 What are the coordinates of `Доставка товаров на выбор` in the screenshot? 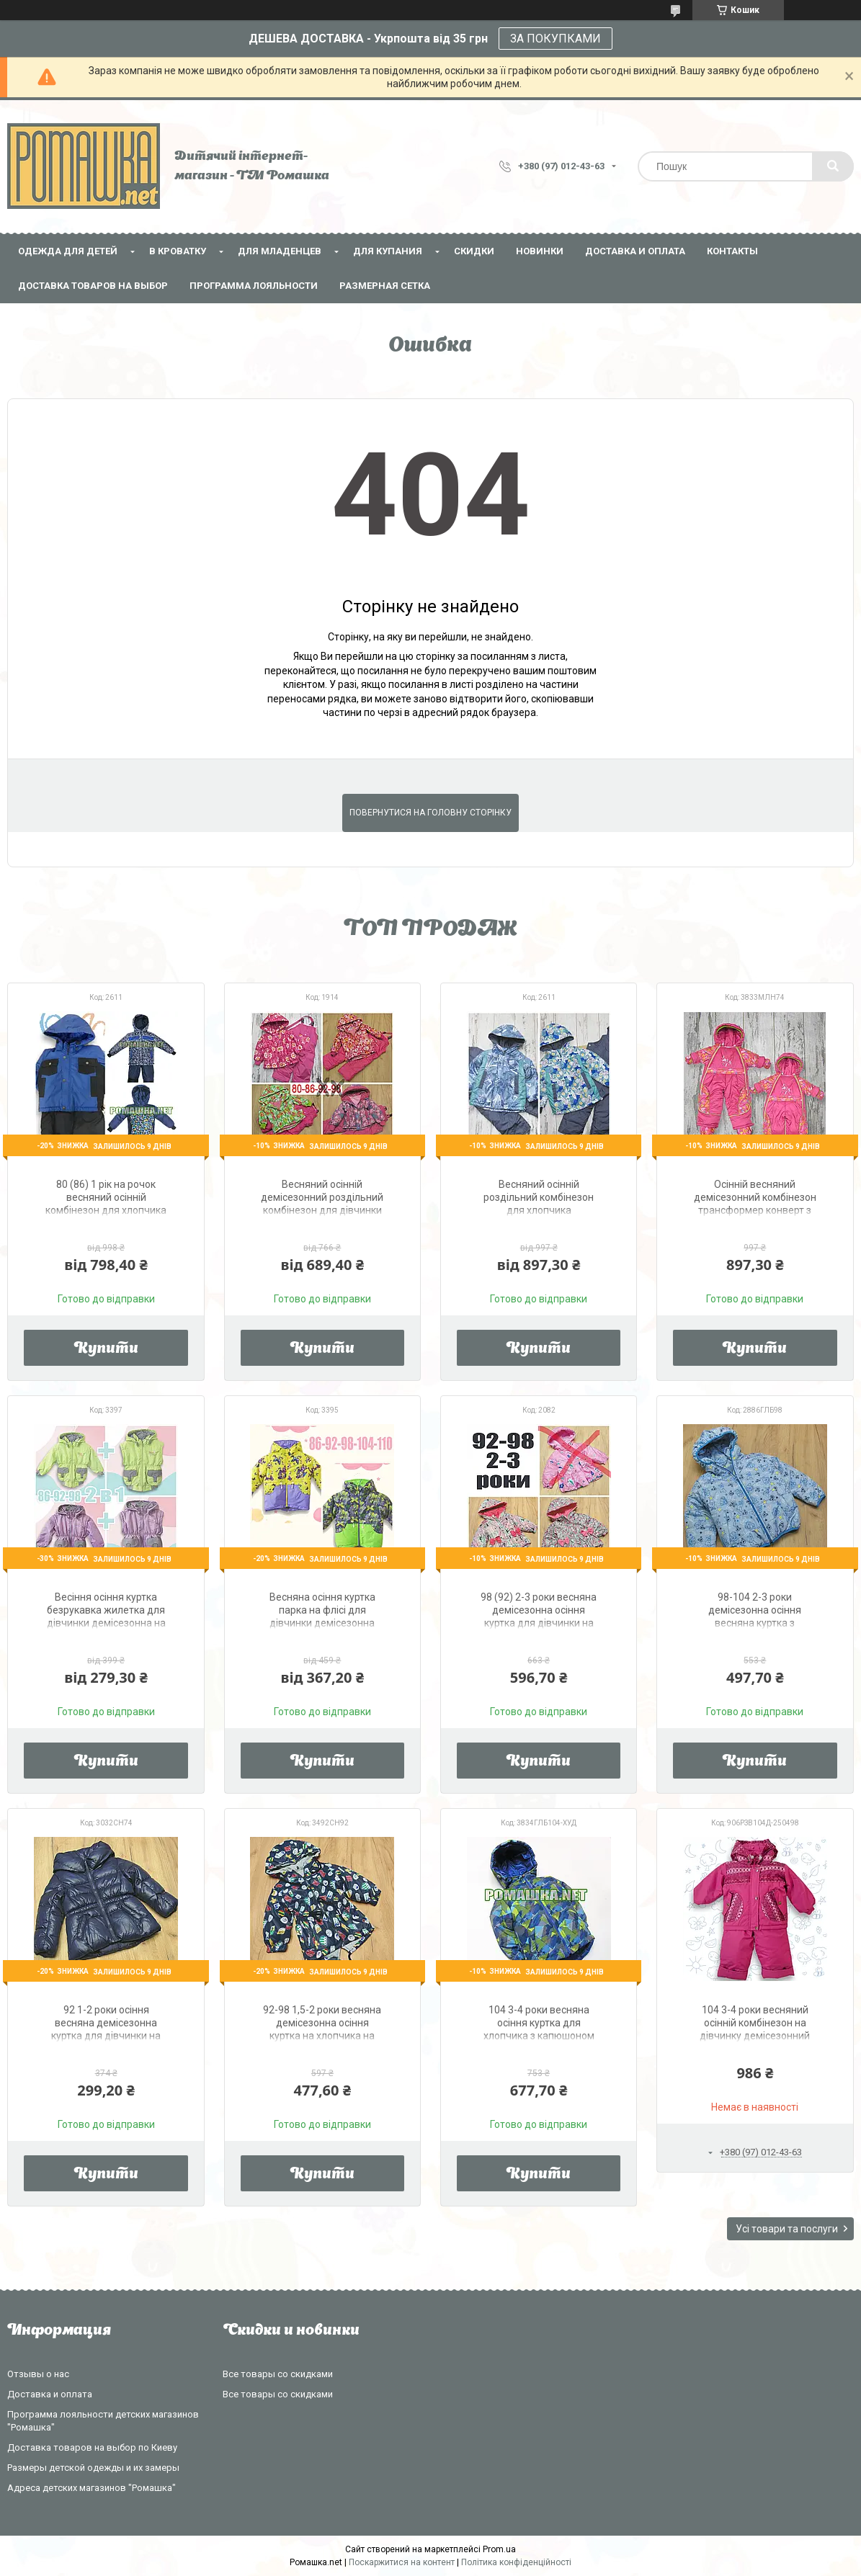 It's located at (93, 285).